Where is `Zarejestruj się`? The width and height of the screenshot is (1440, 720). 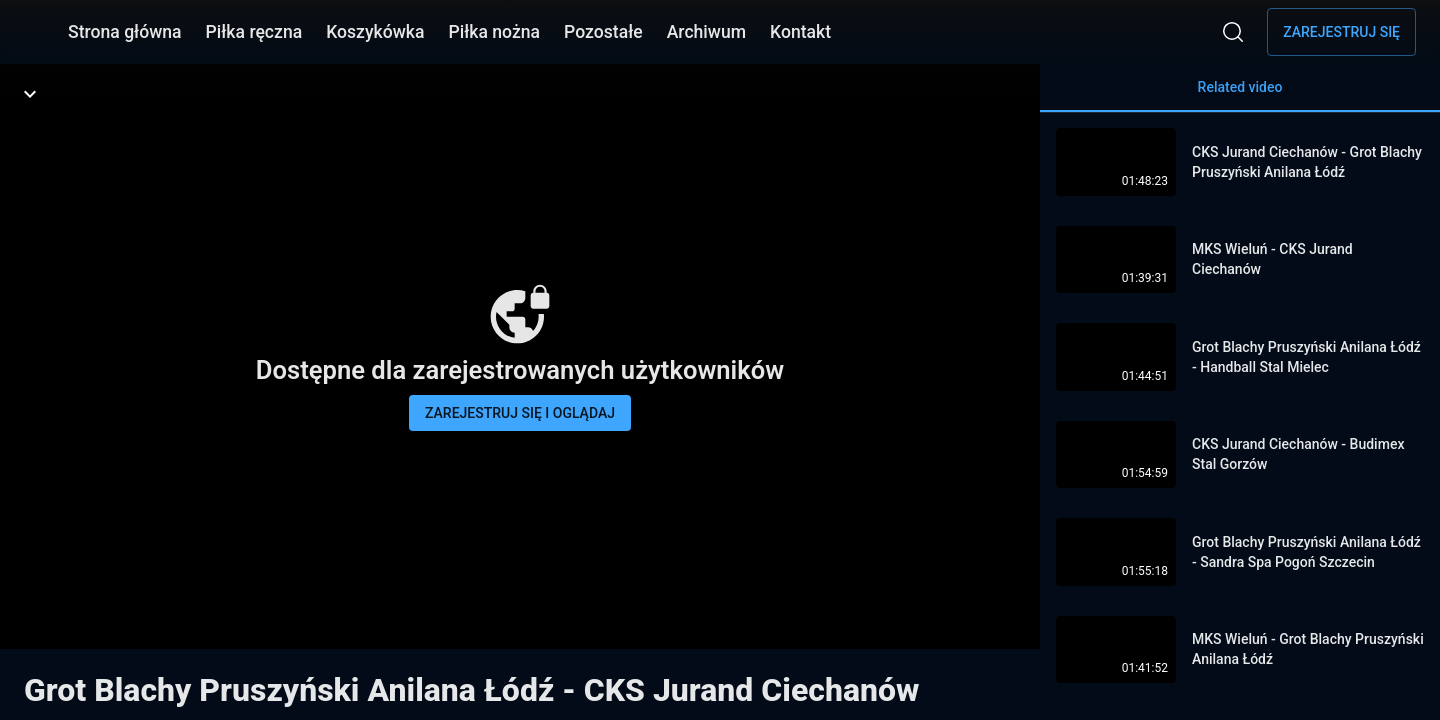 Zarejestruj się is located at coordinates (1341, 32).